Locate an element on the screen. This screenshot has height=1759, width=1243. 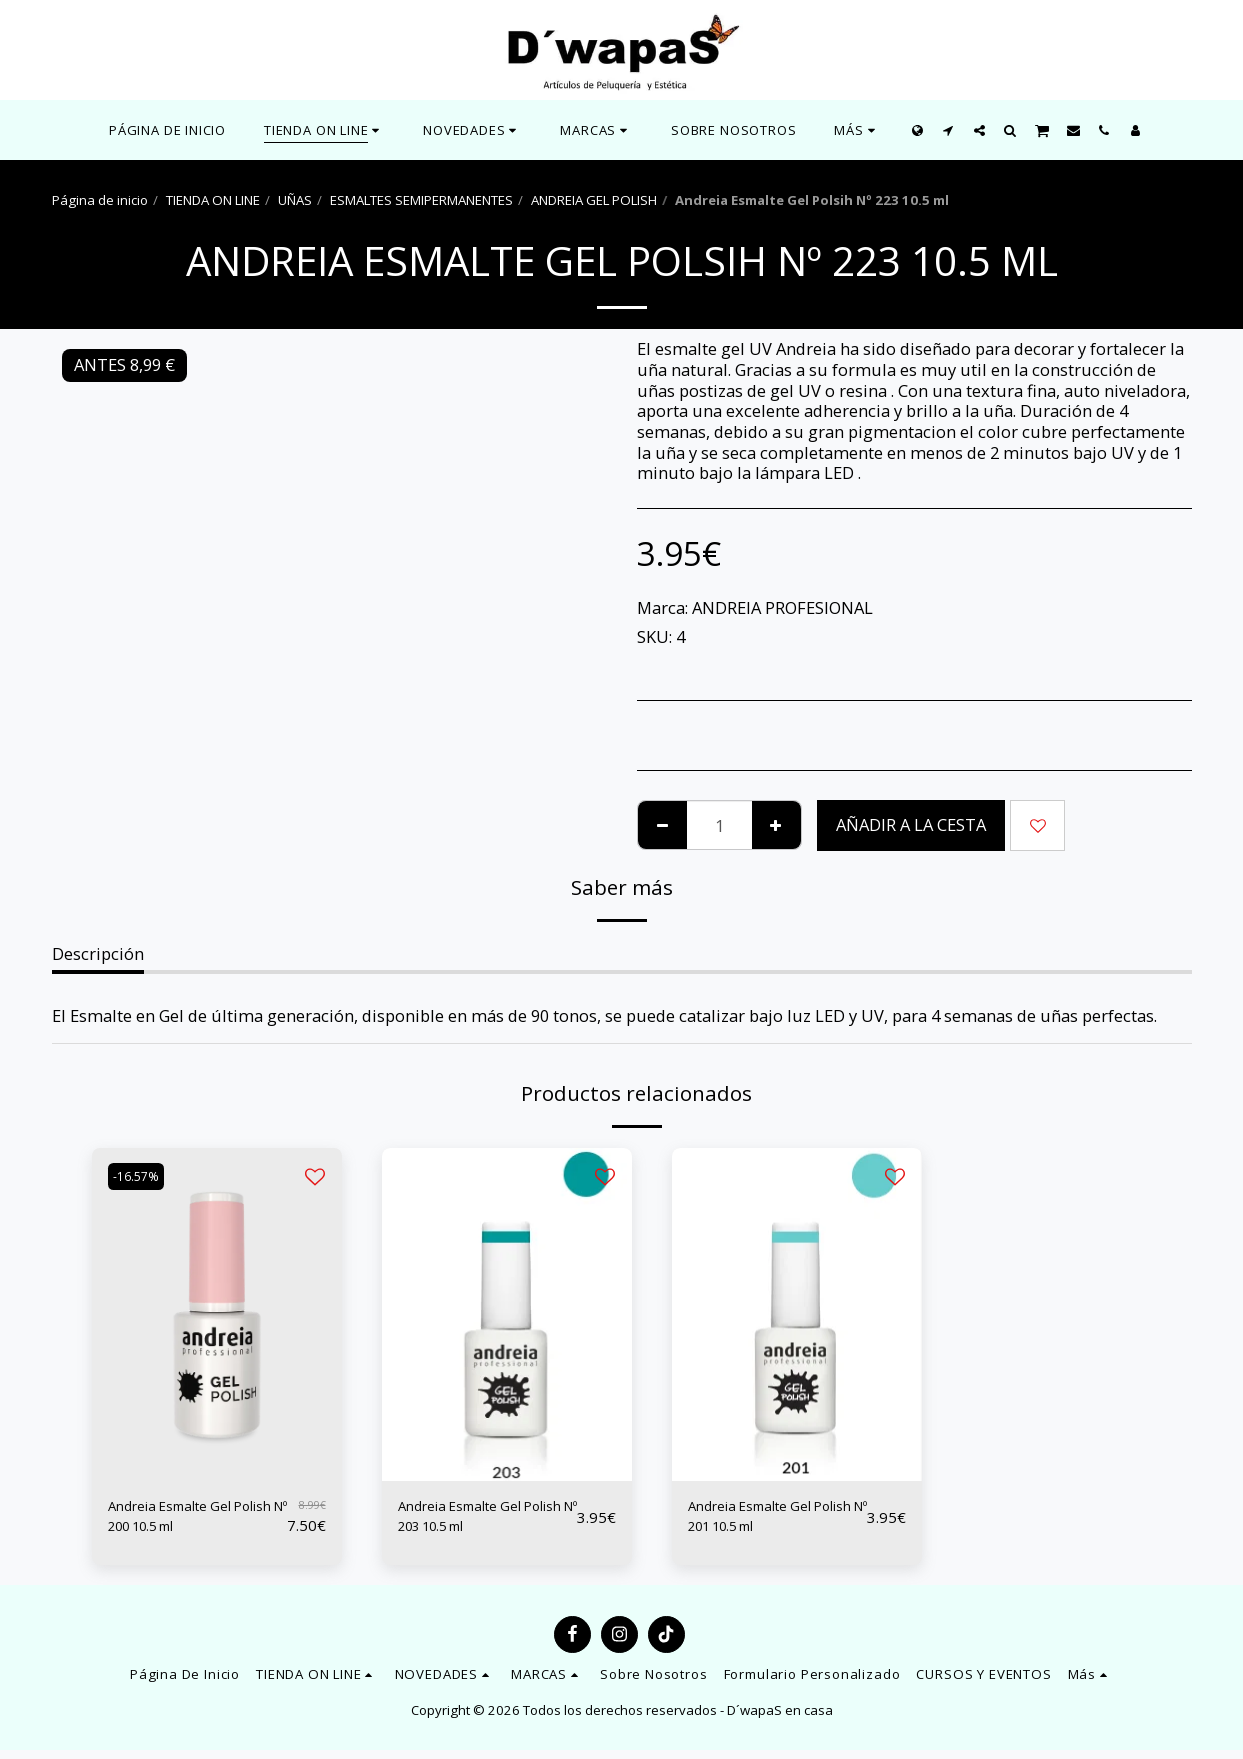
Andreia Esmalte Gel Polish Nº 201 10.5 ml is located at coordinates (769, 1521).